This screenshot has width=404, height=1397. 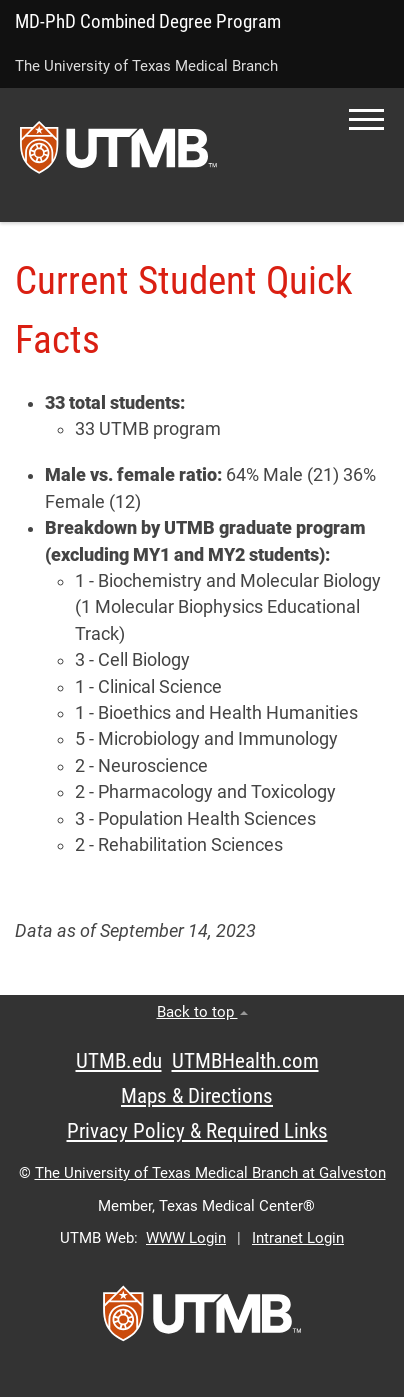 I want to click on WWW Login, so click(x=186, y=1238).